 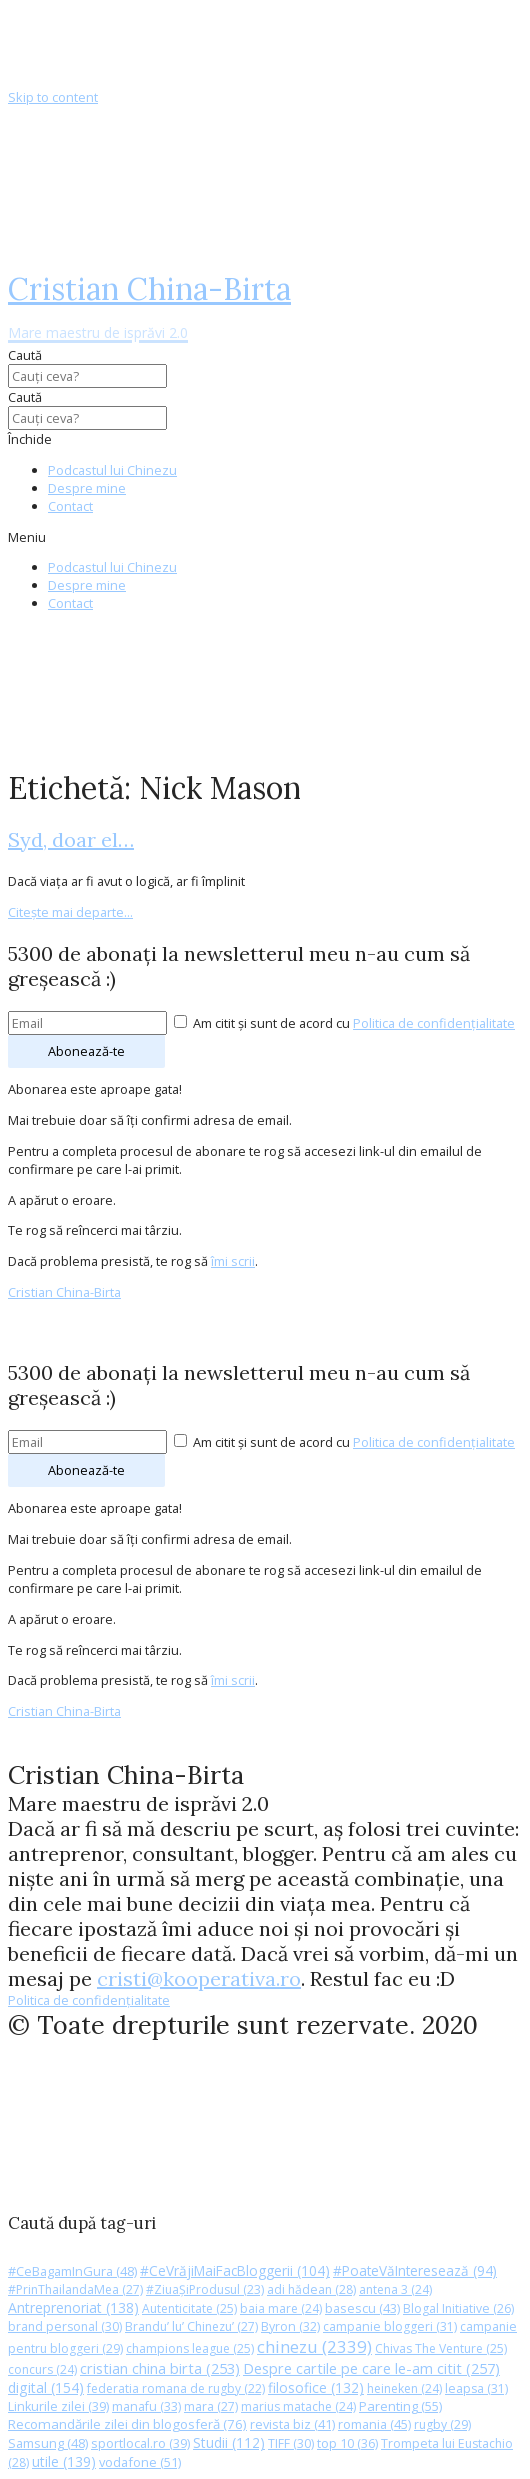 What do you see at coordinates (442, 2424) in the screenshot?
I see `rugby [rugby (29 de elemente)]` at bounding box center [442, 2424].